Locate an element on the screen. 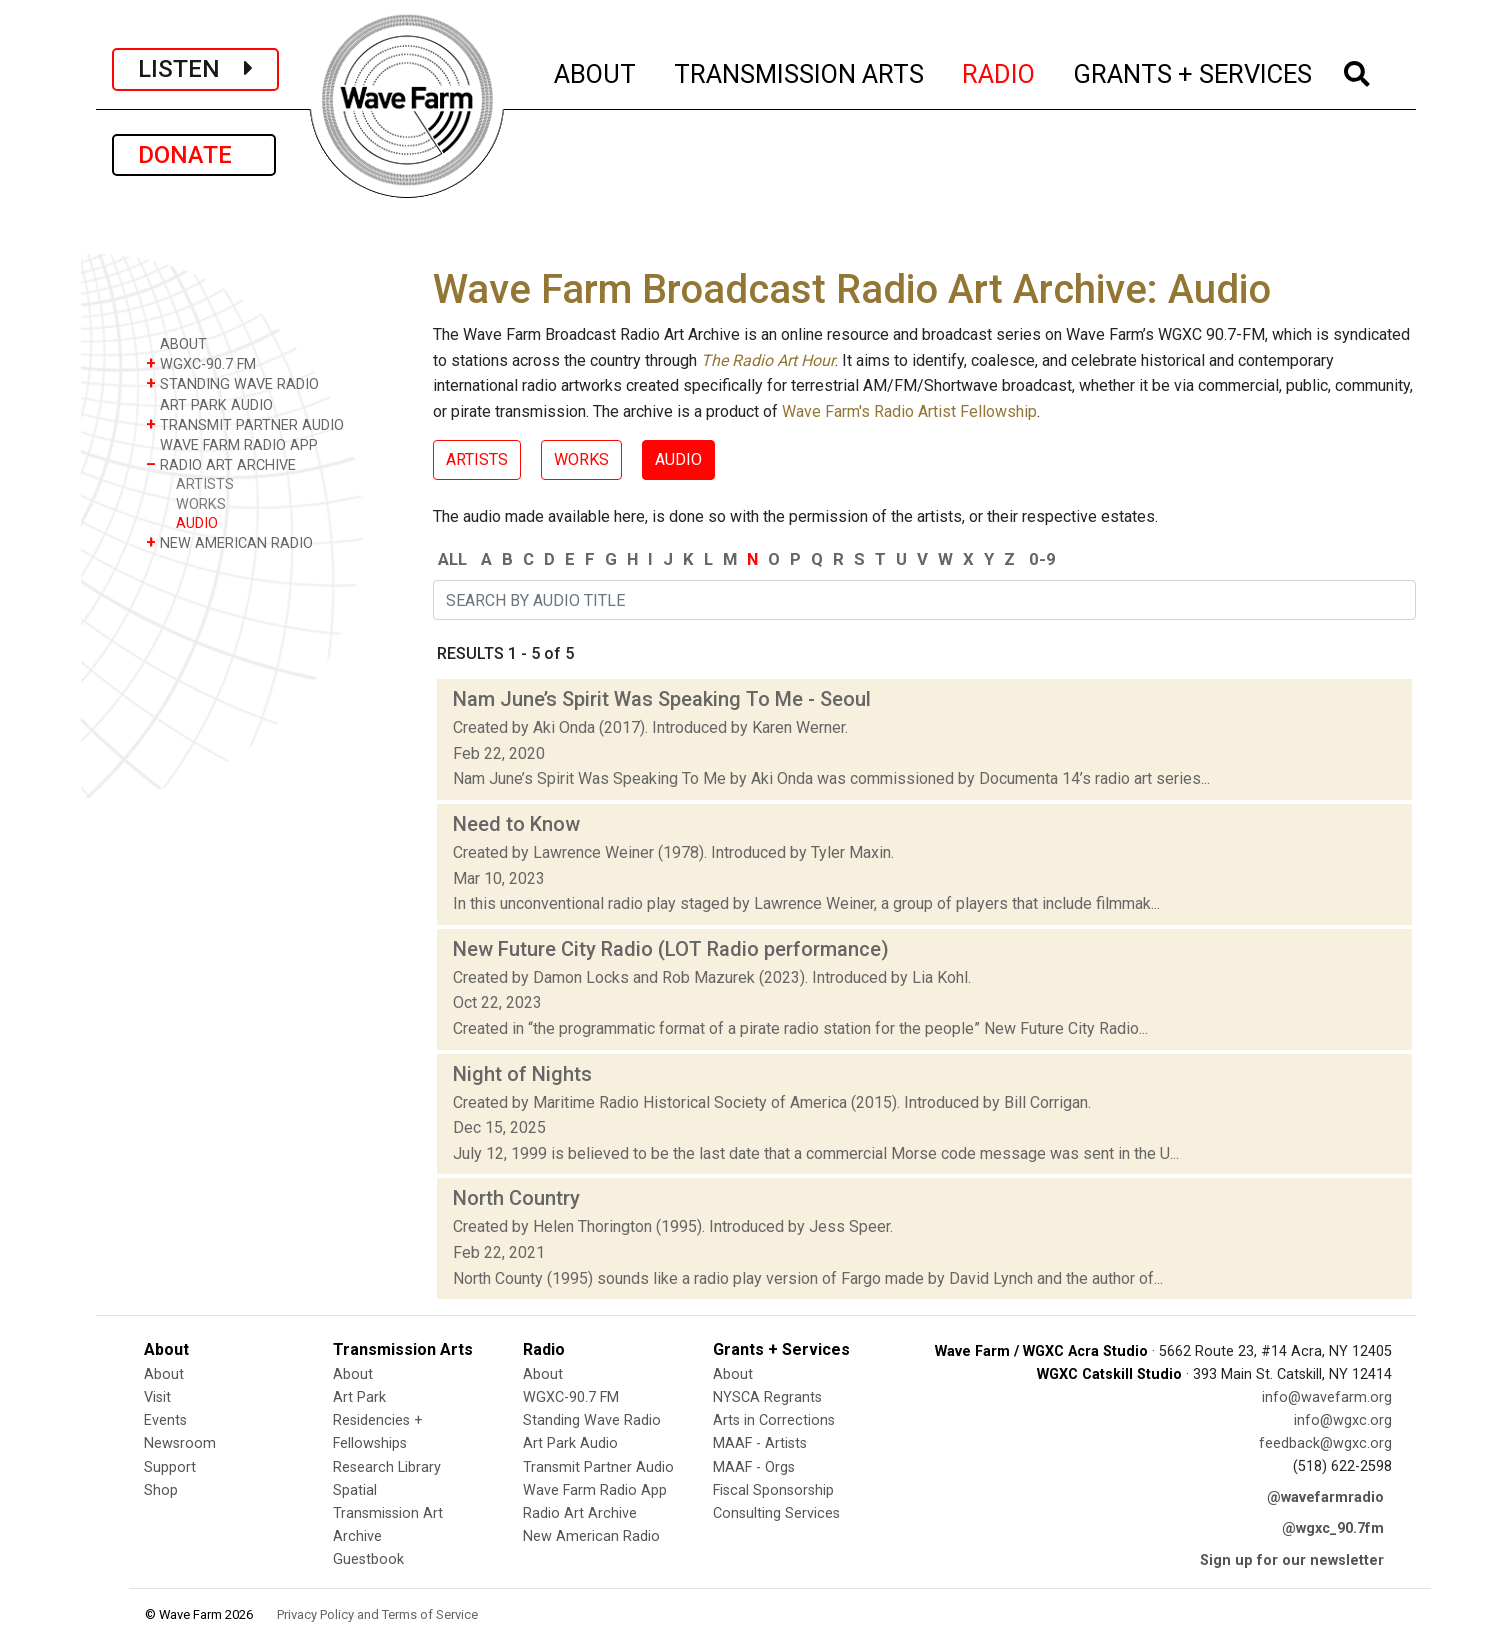 Image resolution: width=1511 pixels, height=1641 pixels. GRANTS + SERVICES is located at coordinates (1193, 71).